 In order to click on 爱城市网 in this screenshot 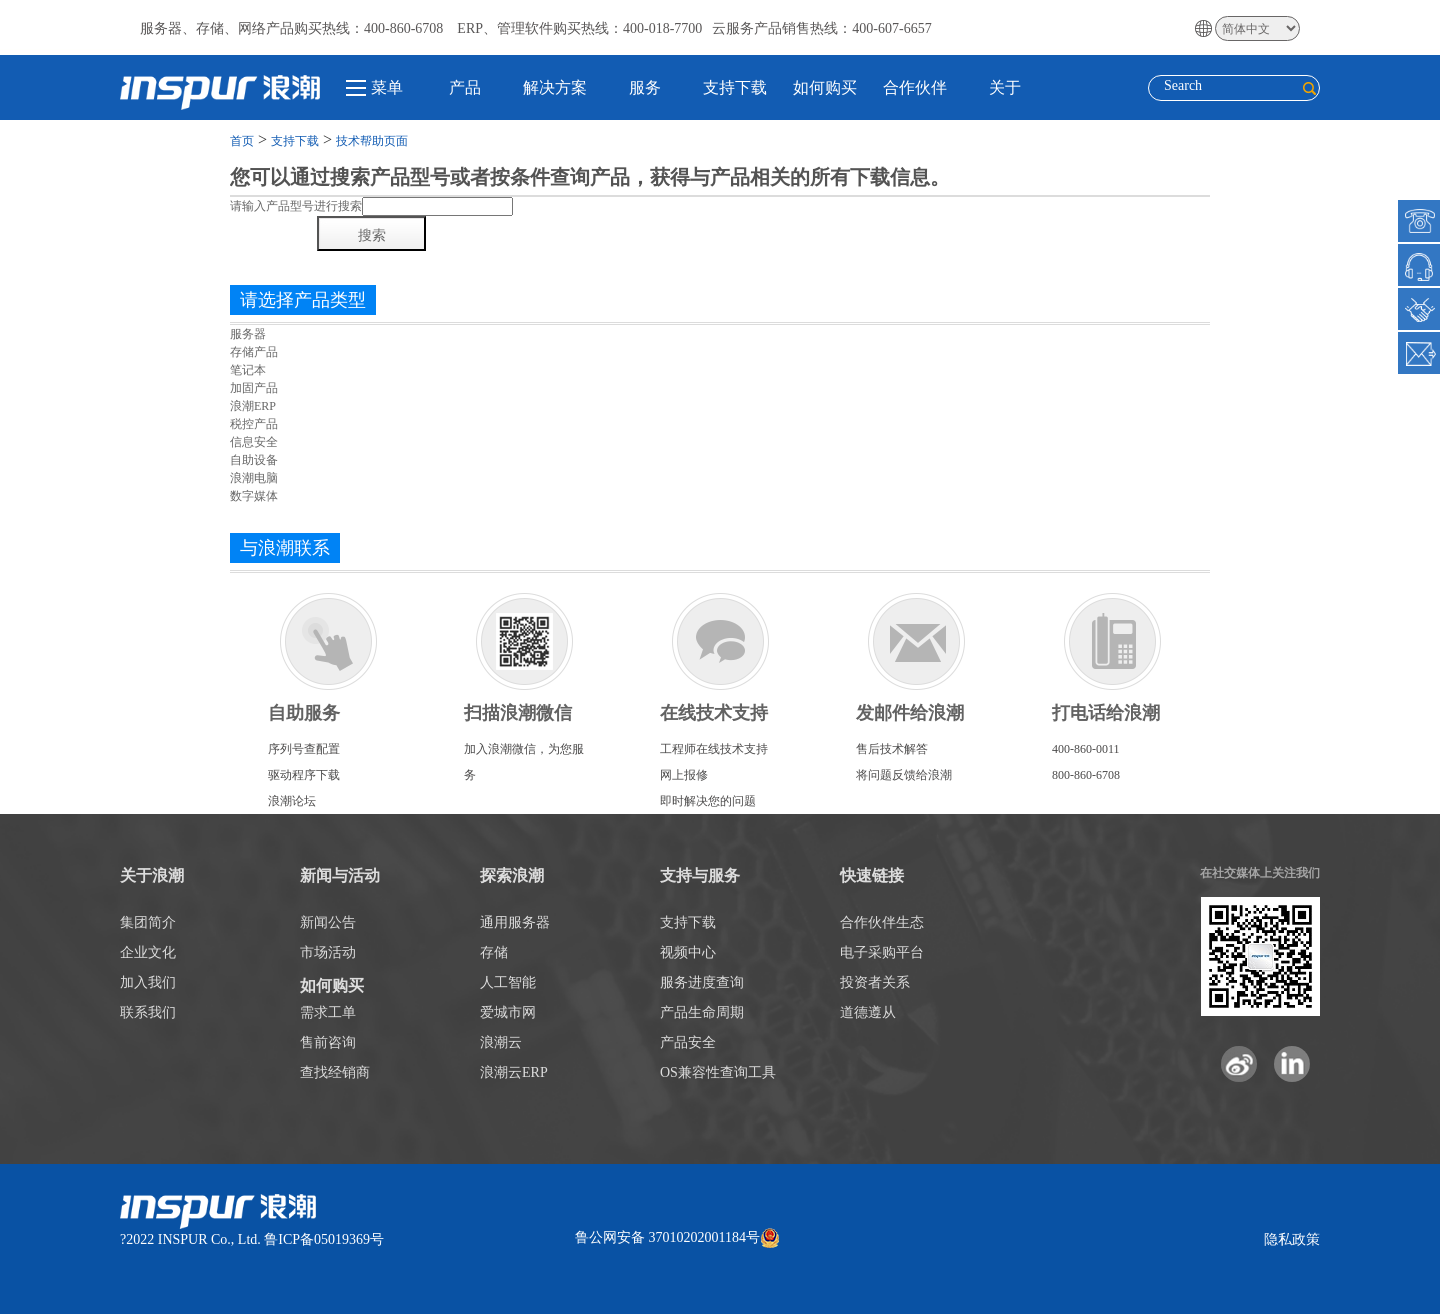, I will do `click(508, 1012)`.